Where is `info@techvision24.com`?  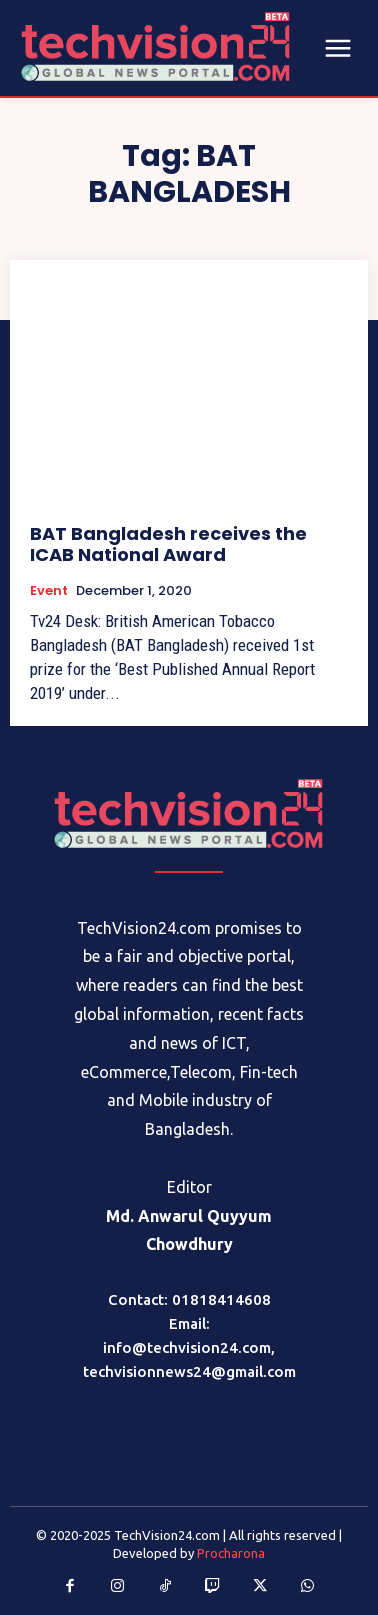 info@techvision24.com is located at coordinates (187, 1347).